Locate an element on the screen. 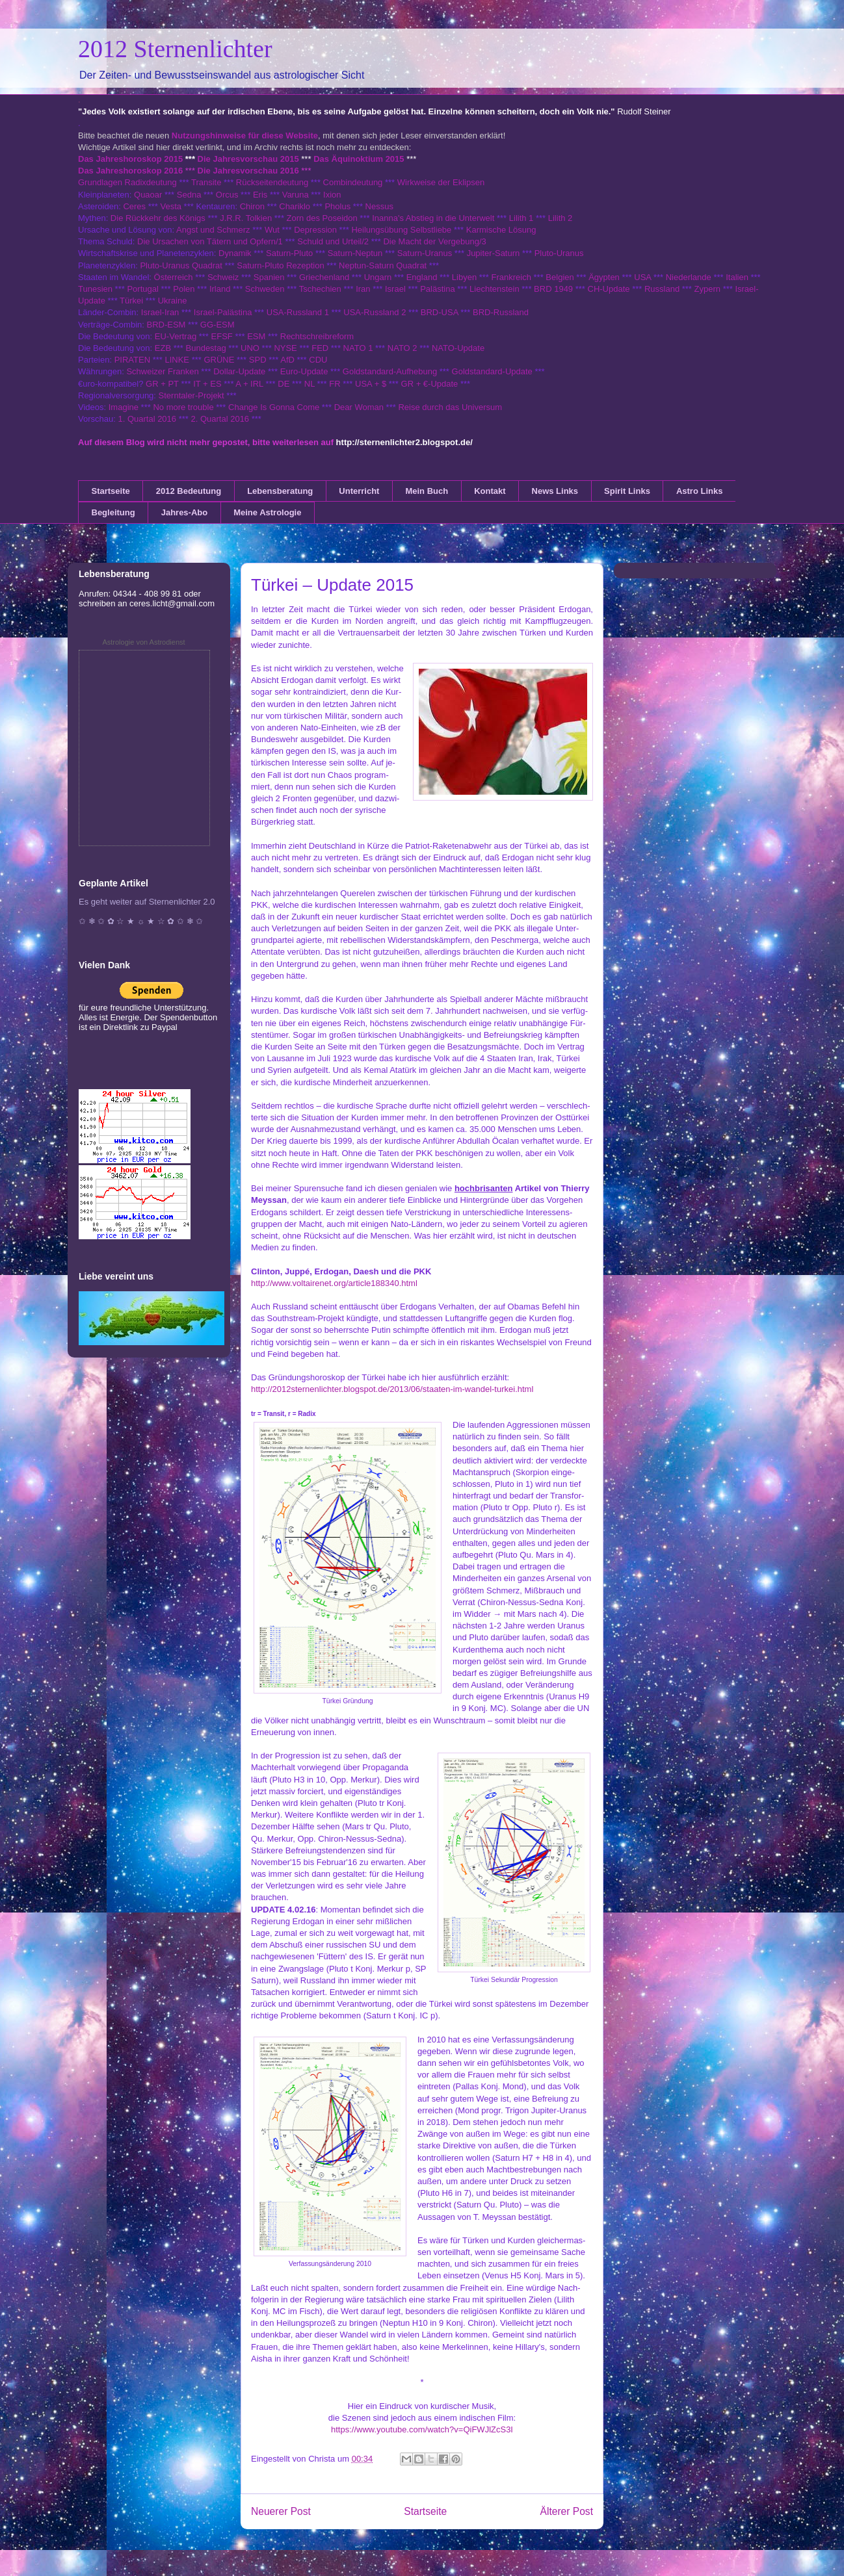 Image resolution: width=844 pixels, height=2576 pixels. Inanna's Abstieg in die Unterwelt is located at coordinates (433, 218).